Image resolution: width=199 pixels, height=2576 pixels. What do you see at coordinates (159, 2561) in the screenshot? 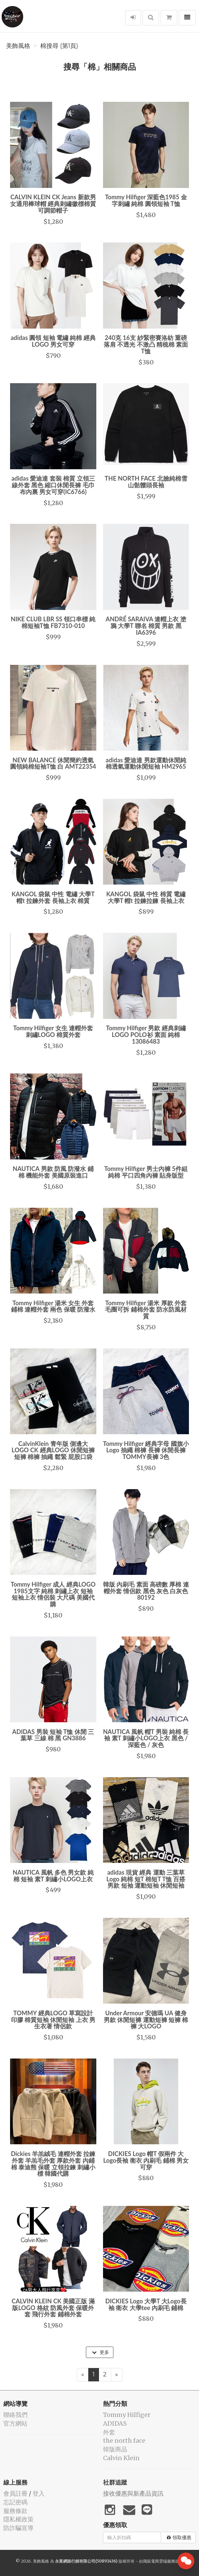
I see `飛鼠電商雲端服務` at bounding box center [159, 2561].